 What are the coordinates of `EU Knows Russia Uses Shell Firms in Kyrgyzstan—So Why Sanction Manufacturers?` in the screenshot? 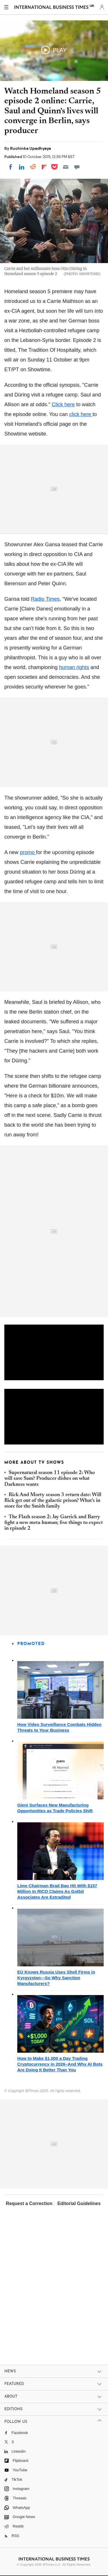 It's located at (56, 1978).